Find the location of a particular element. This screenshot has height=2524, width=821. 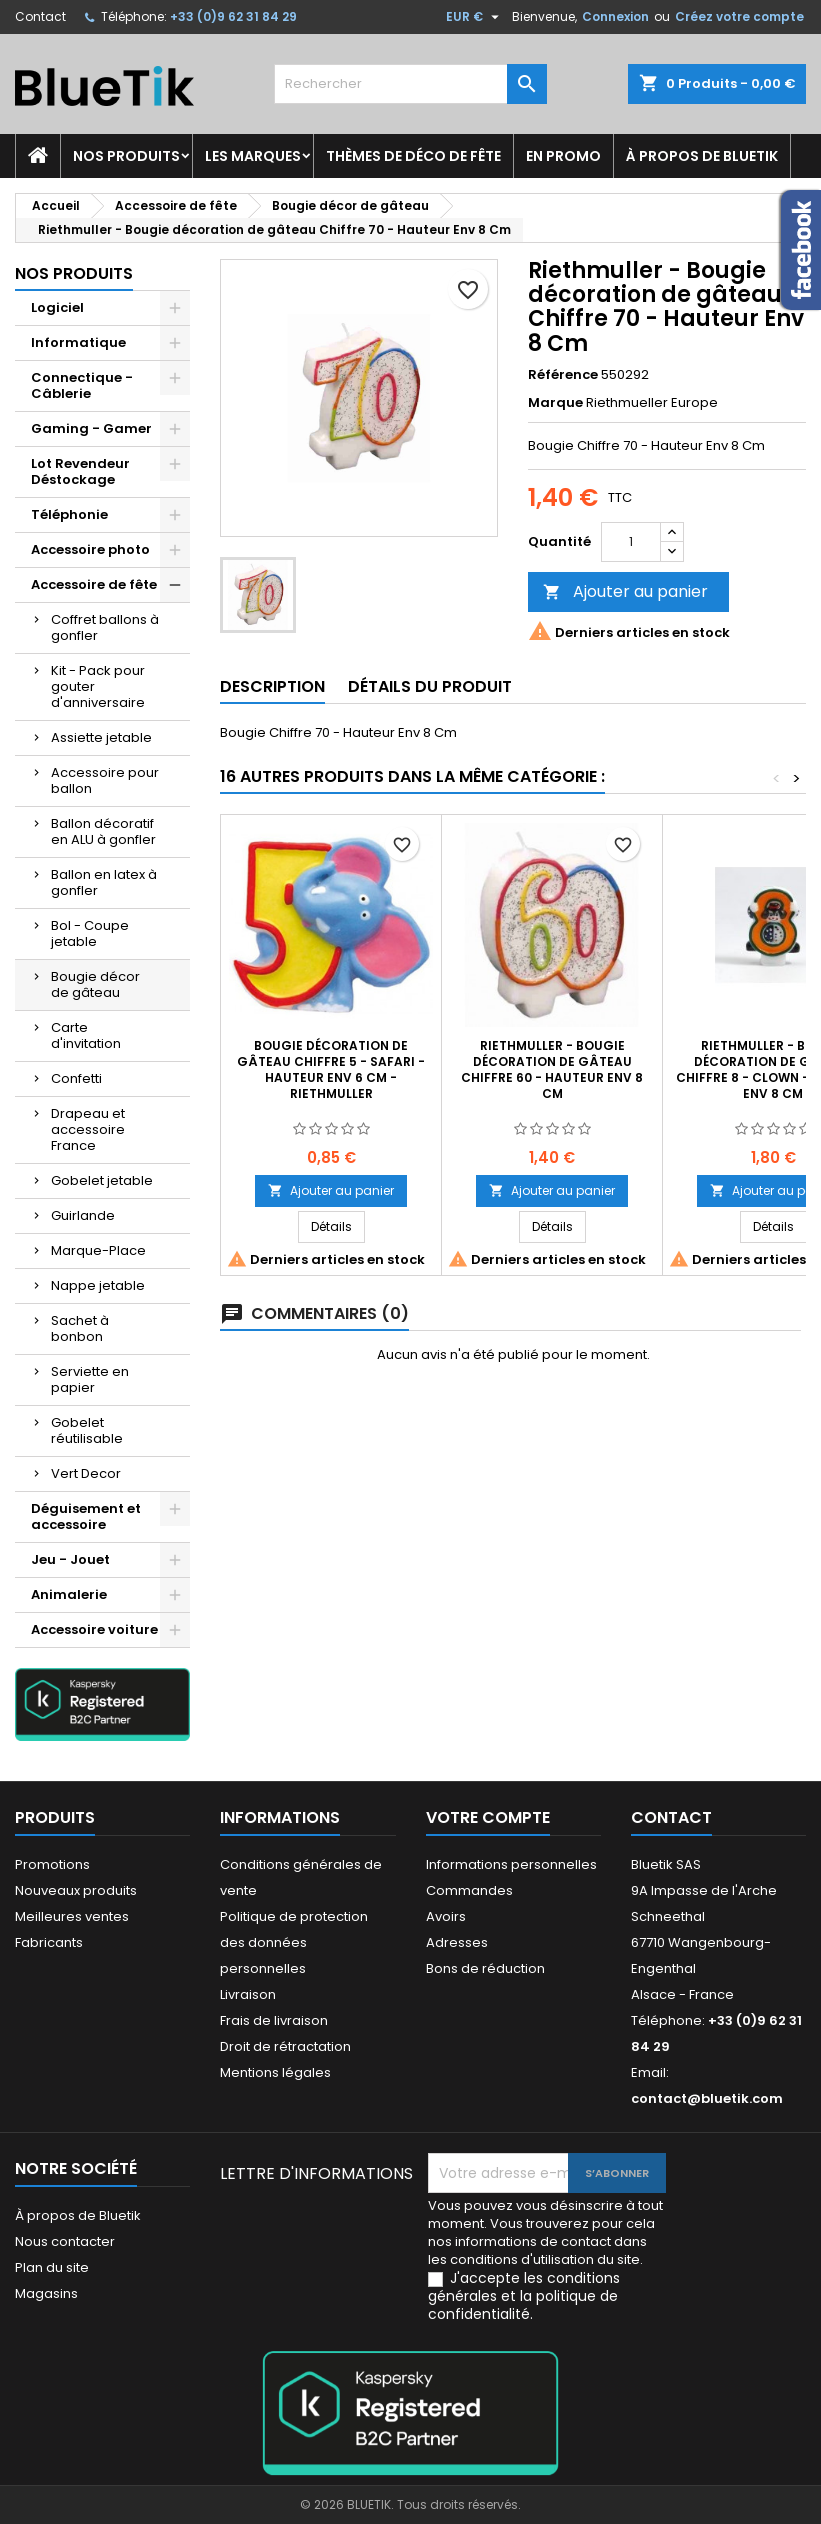

Accessoire pour ballon is located at coordinates (105, 780).